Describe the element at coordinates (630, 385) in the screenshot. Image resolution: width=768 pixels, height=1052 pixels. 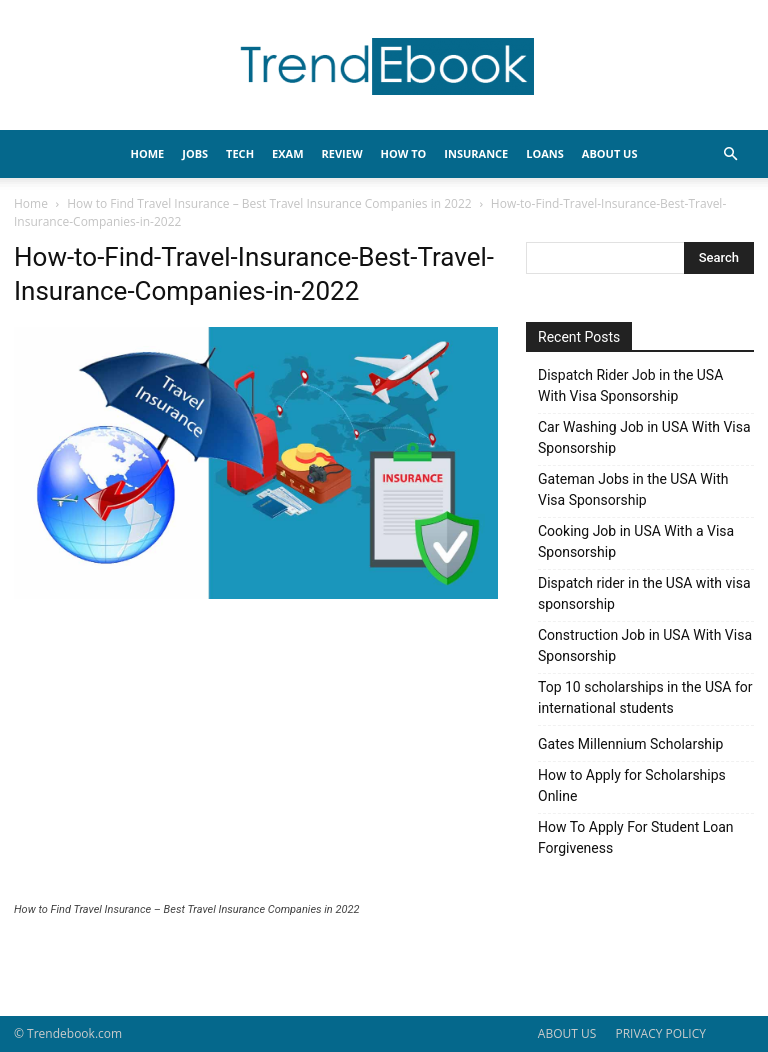
I see `Dispatch Rider Job in the USA With Visa Sponsorship` at that location.